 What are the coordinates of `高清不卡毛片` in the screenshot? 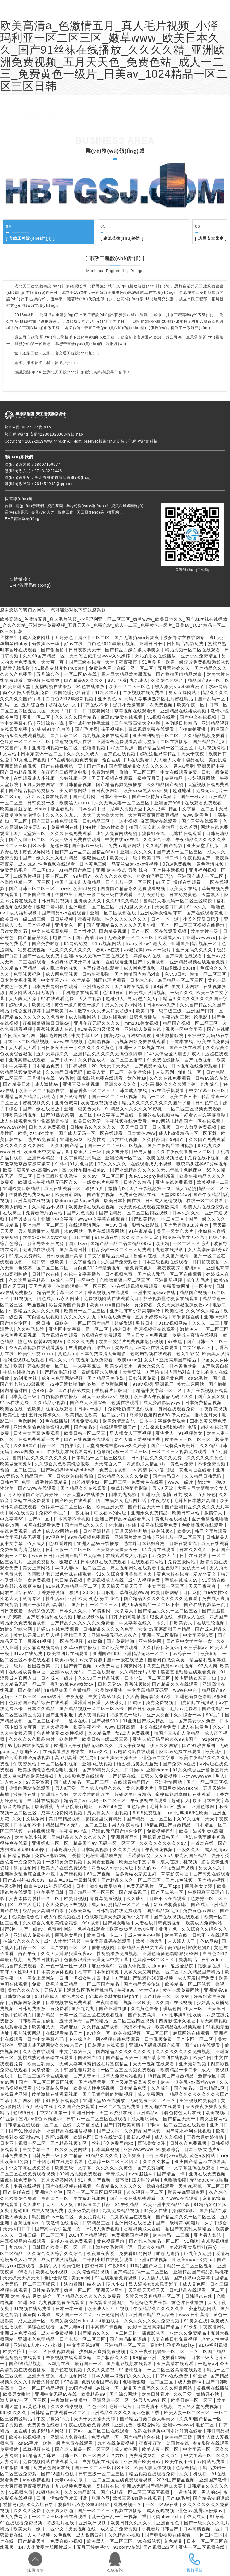 It's located at (138, 2027).